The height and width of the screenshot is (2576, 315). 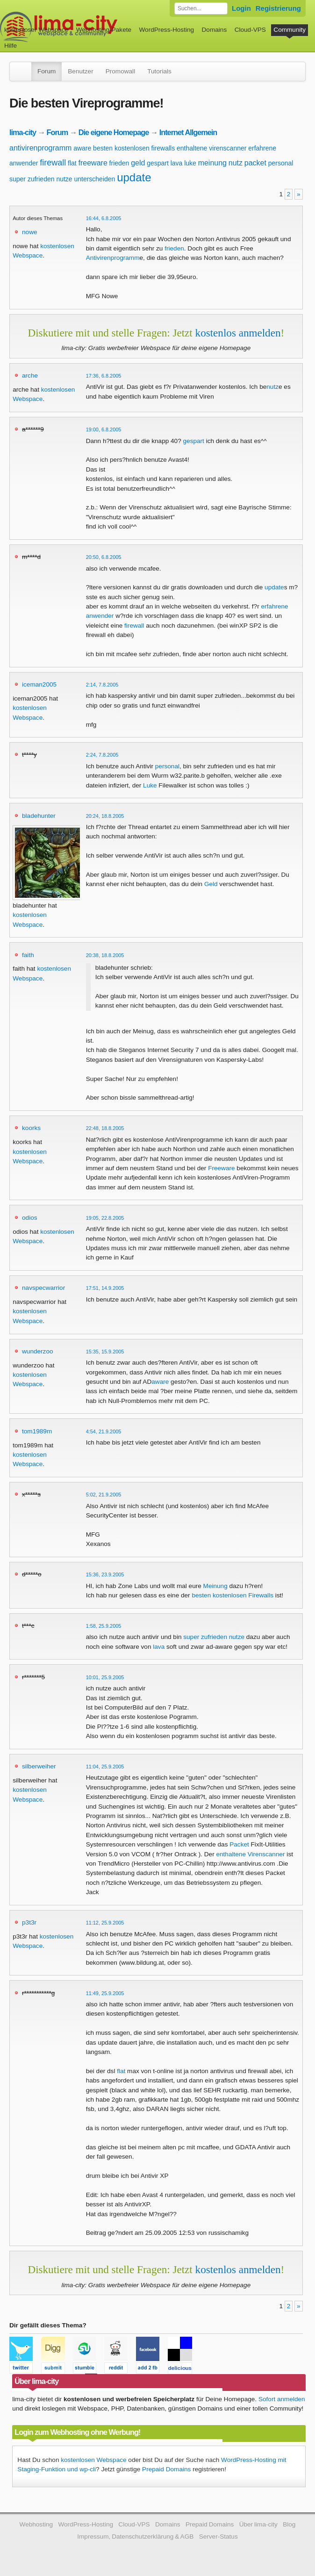 I want to click on 1:58, 25.9.2005, so click(x=104, y=1626).